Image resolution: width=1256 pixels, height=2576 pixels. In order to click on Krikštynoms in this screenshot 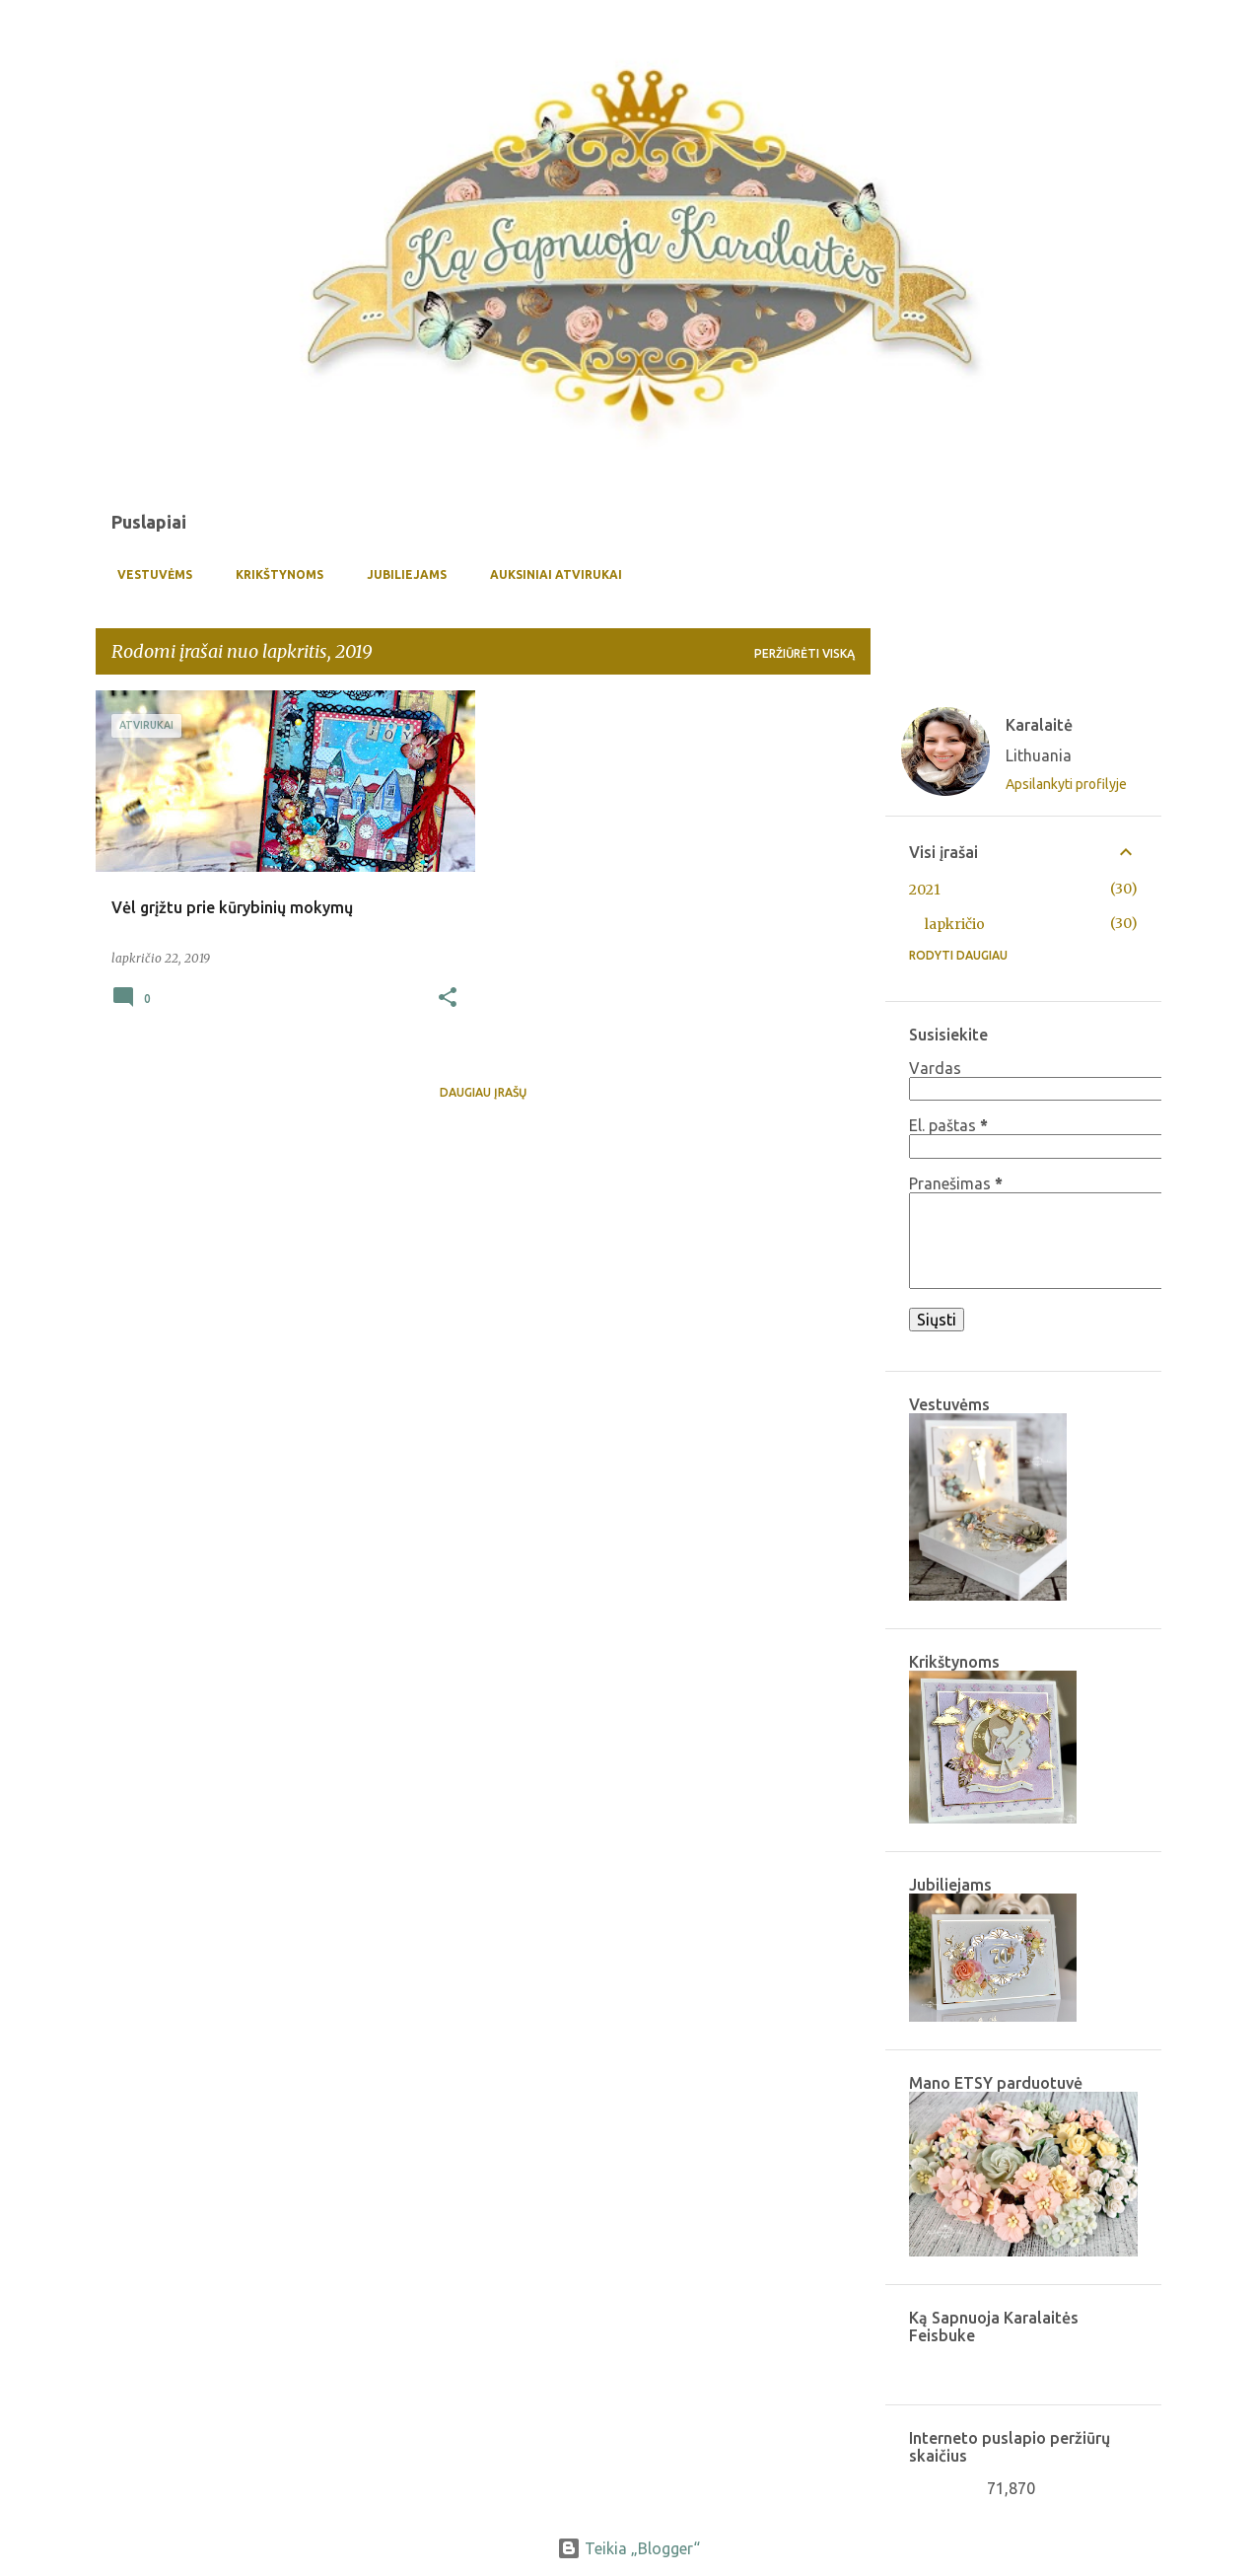, I will do `click(273, 574)`.